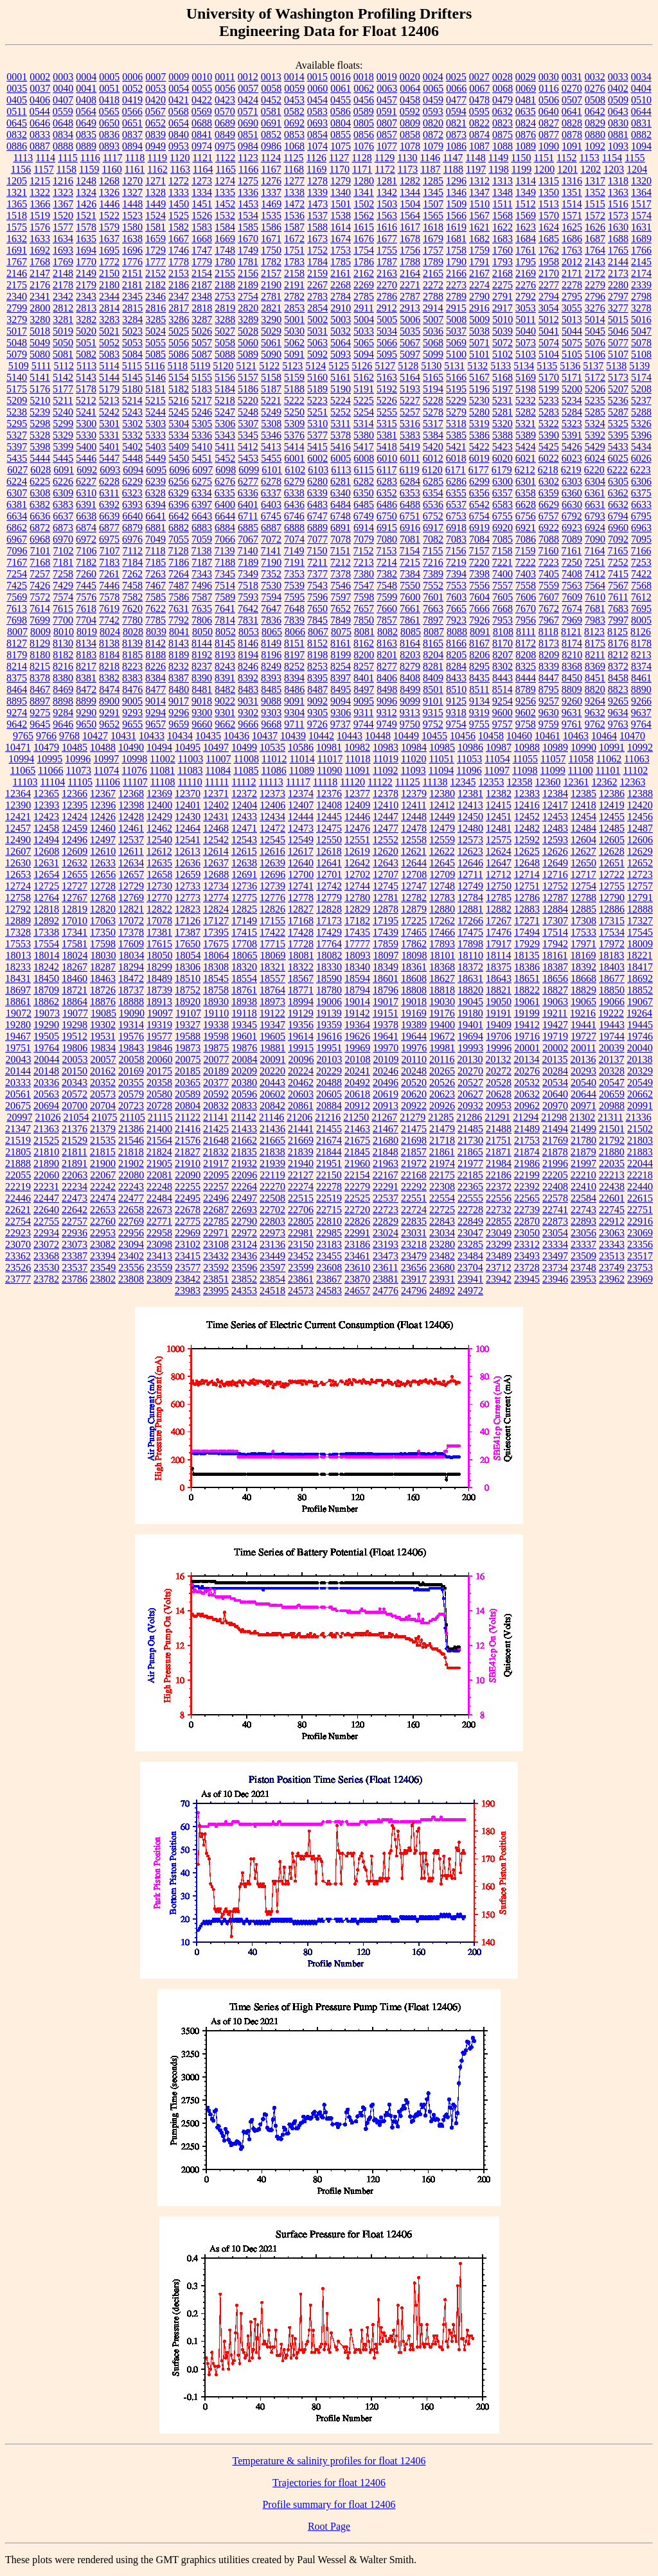  What do you see at coordinates (103, 1059) in the screenshot?
I see `20057` at bounding box center [103, 1059].